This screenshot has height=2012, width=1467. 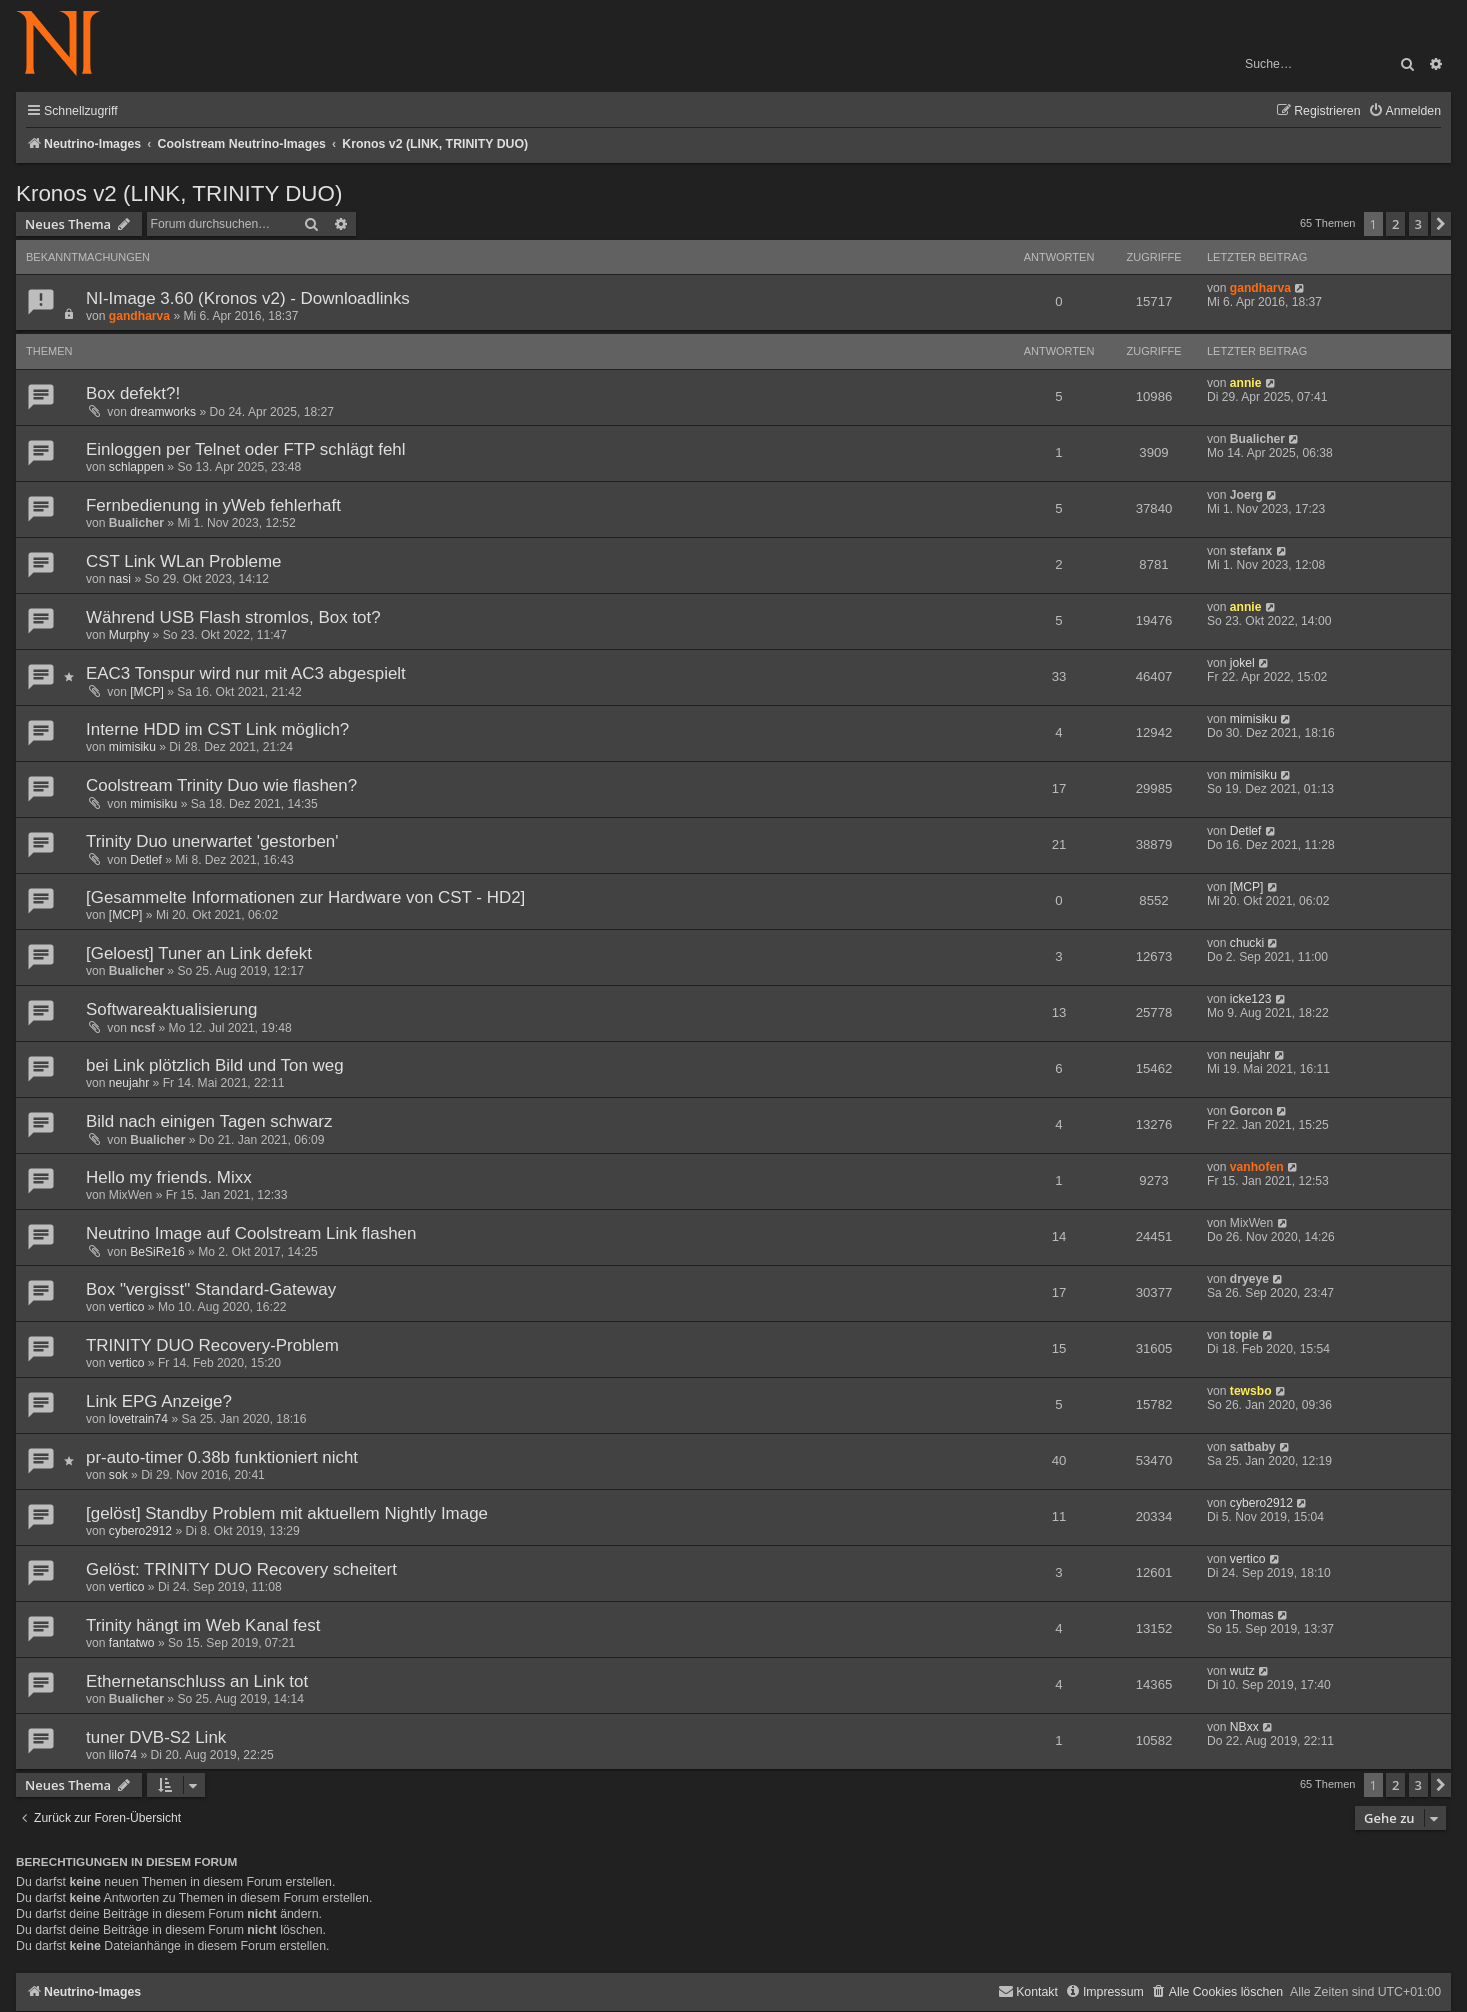 What do you see at coordinates (169, 1177) in the screenshot?
I see `Hello my friends. Mixx` at bounding box center [169, 1177].